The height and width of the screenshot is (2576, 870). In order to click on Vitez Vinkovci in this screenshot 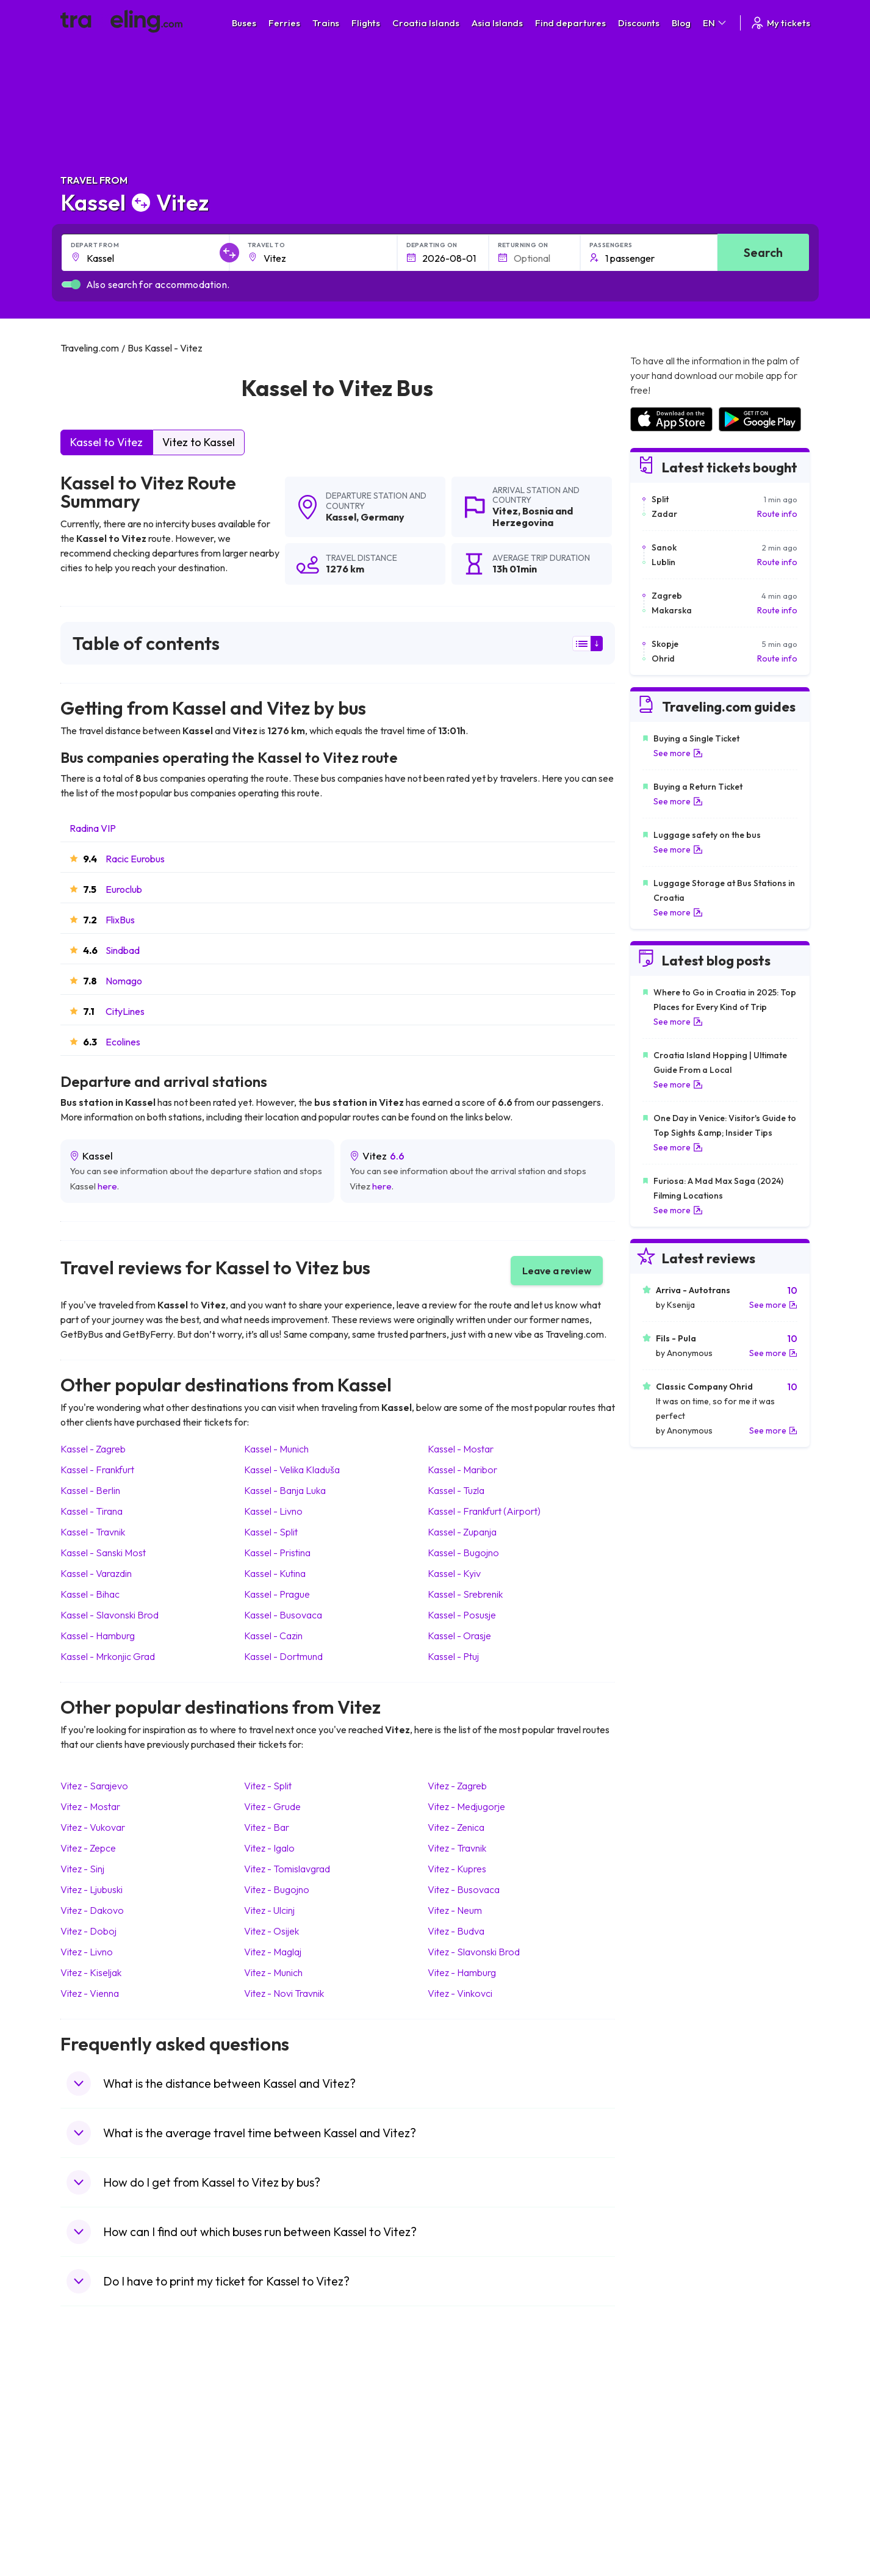, I will do `click(460, 1993)`.